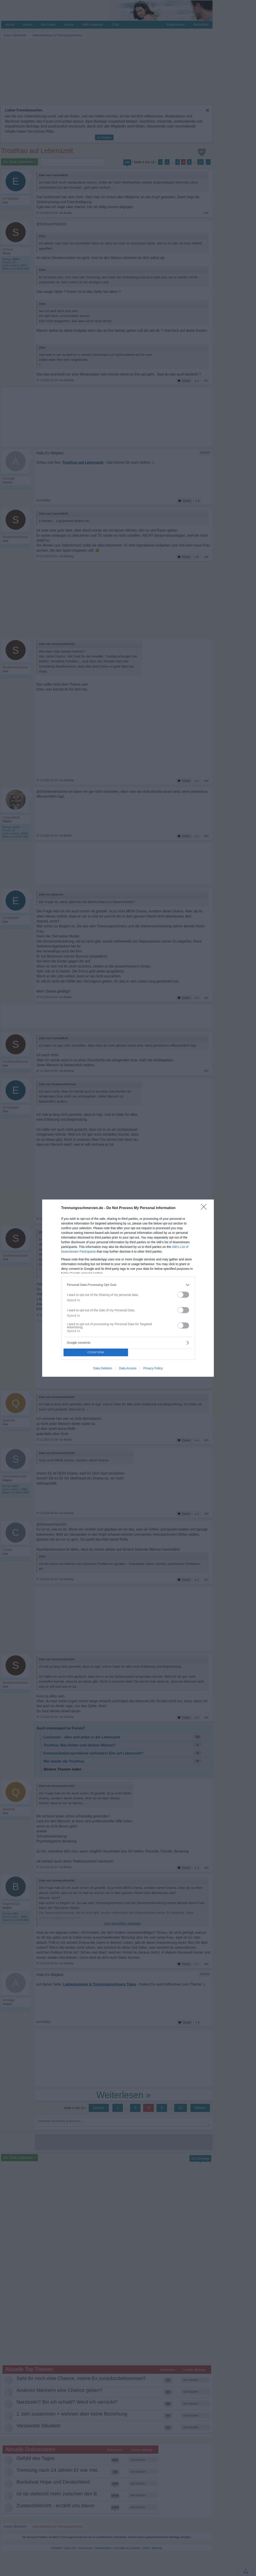 This screenshot has width=256, height=2576. What do you see at coordinates (128, 1288) in the screenshot?
I see `[dialog]` at bounding box center [128, 1288].